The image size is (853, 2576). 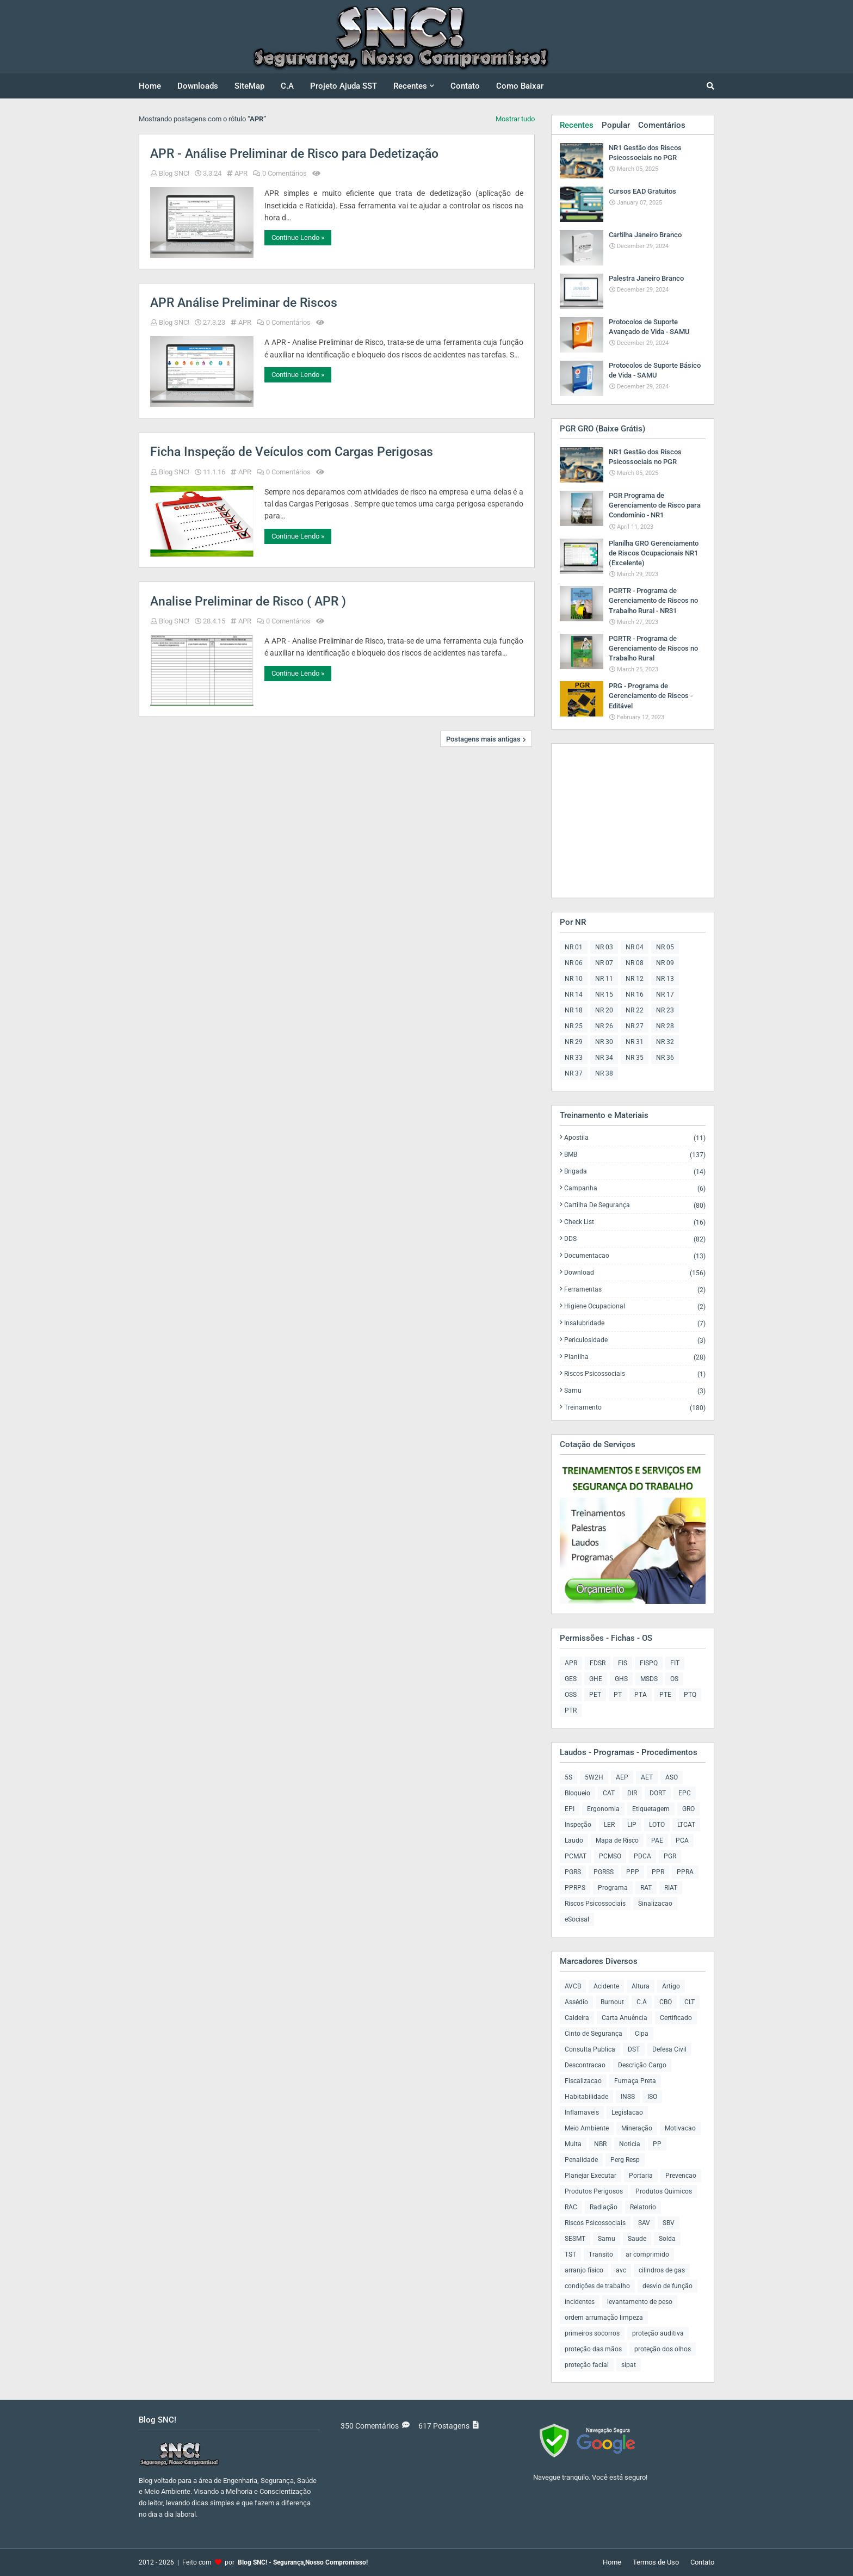 I want to click on Planejar Executar, so click(x=590, y=2175).